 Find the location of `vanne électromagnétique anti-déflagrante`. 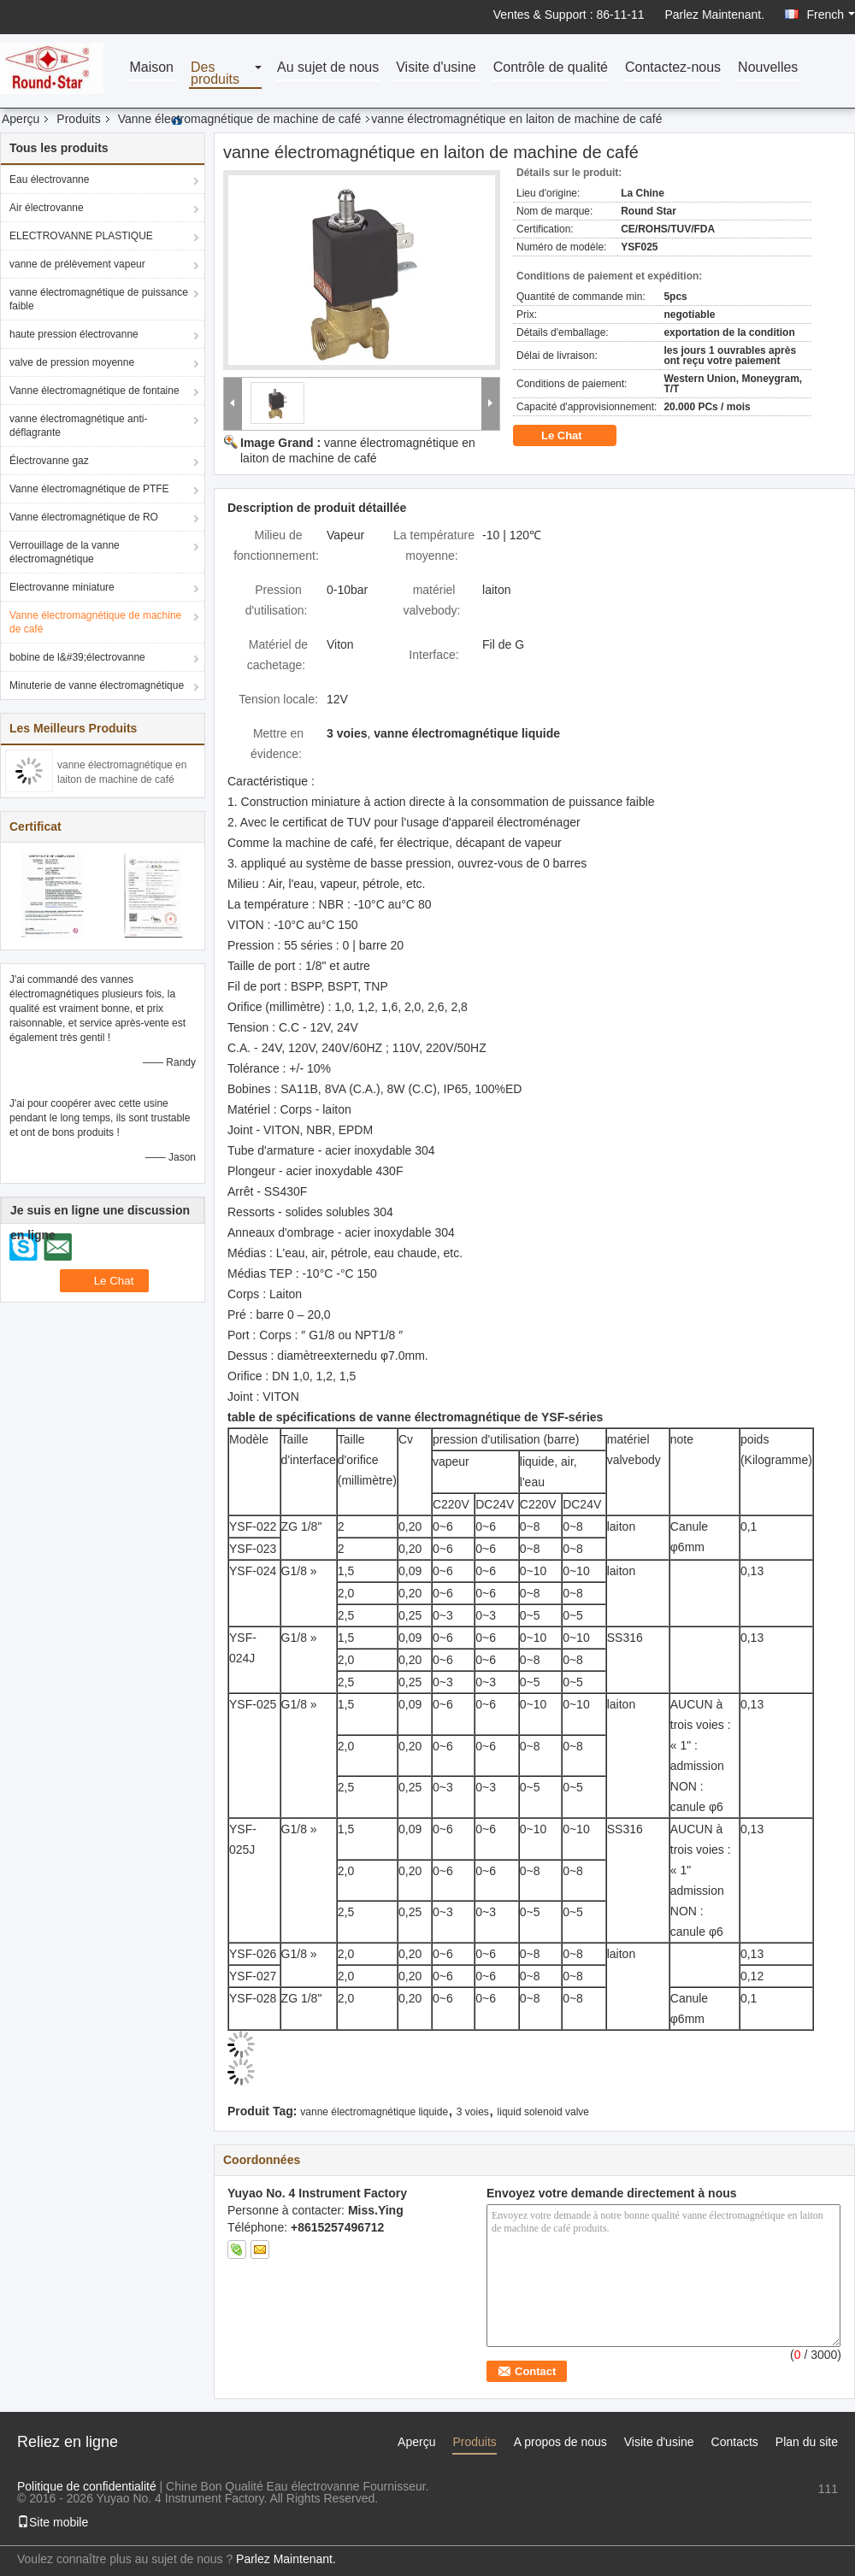

vanne électromagnétique anti-déflagrante is located at coordinates (78, 425).